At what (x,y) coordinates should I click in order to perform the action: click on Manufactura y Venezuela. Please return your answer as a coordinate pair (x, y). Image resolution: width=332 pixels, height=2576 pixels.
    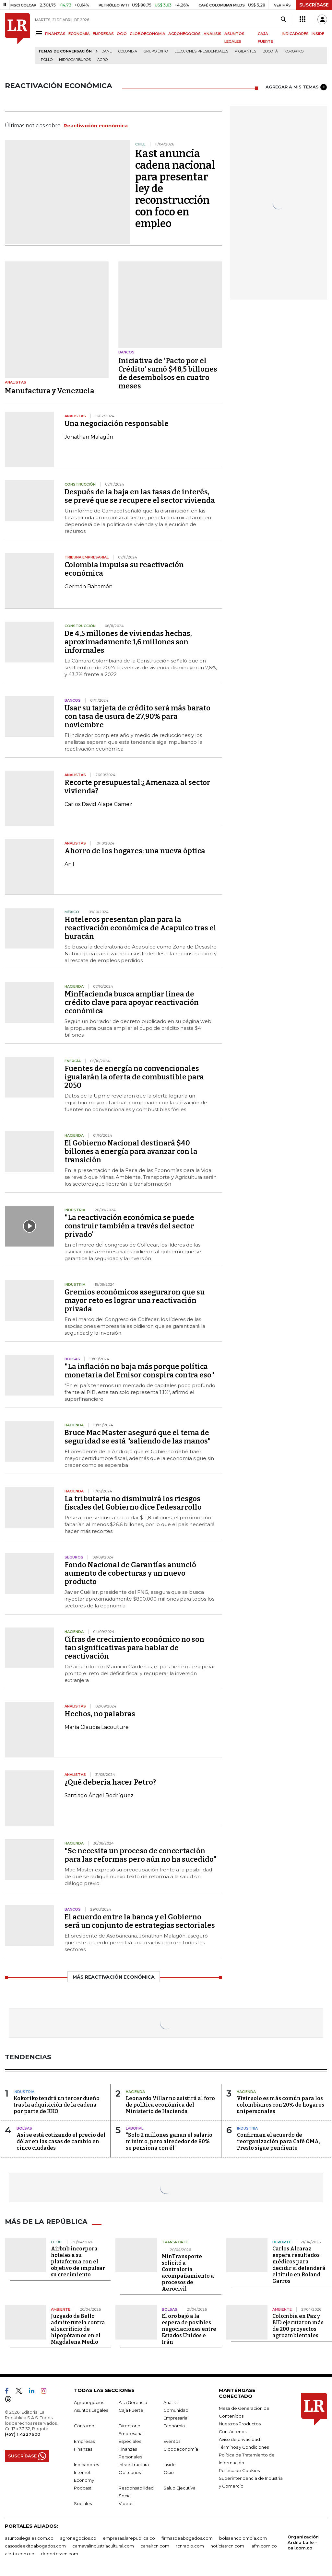
    Looking at the image, I should click on (49, 390).